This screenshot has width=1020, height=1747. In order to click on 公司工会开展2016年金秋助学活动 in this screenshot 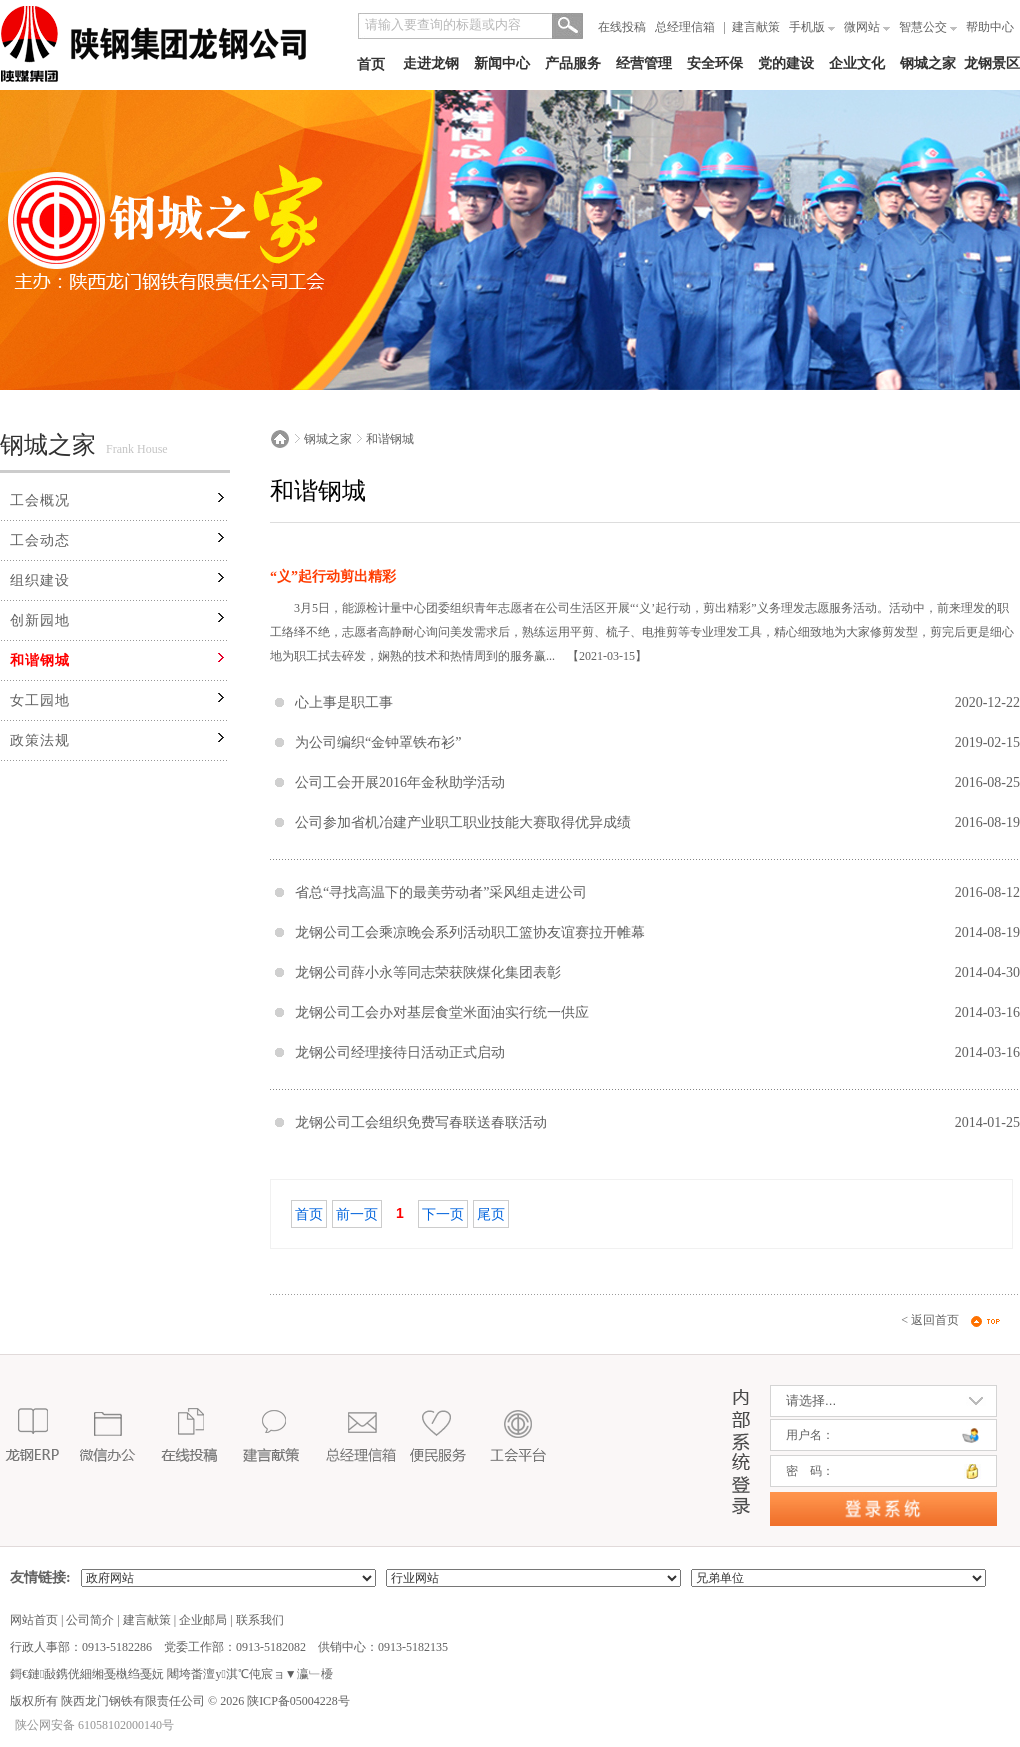, I will do `click(400, 782)`.